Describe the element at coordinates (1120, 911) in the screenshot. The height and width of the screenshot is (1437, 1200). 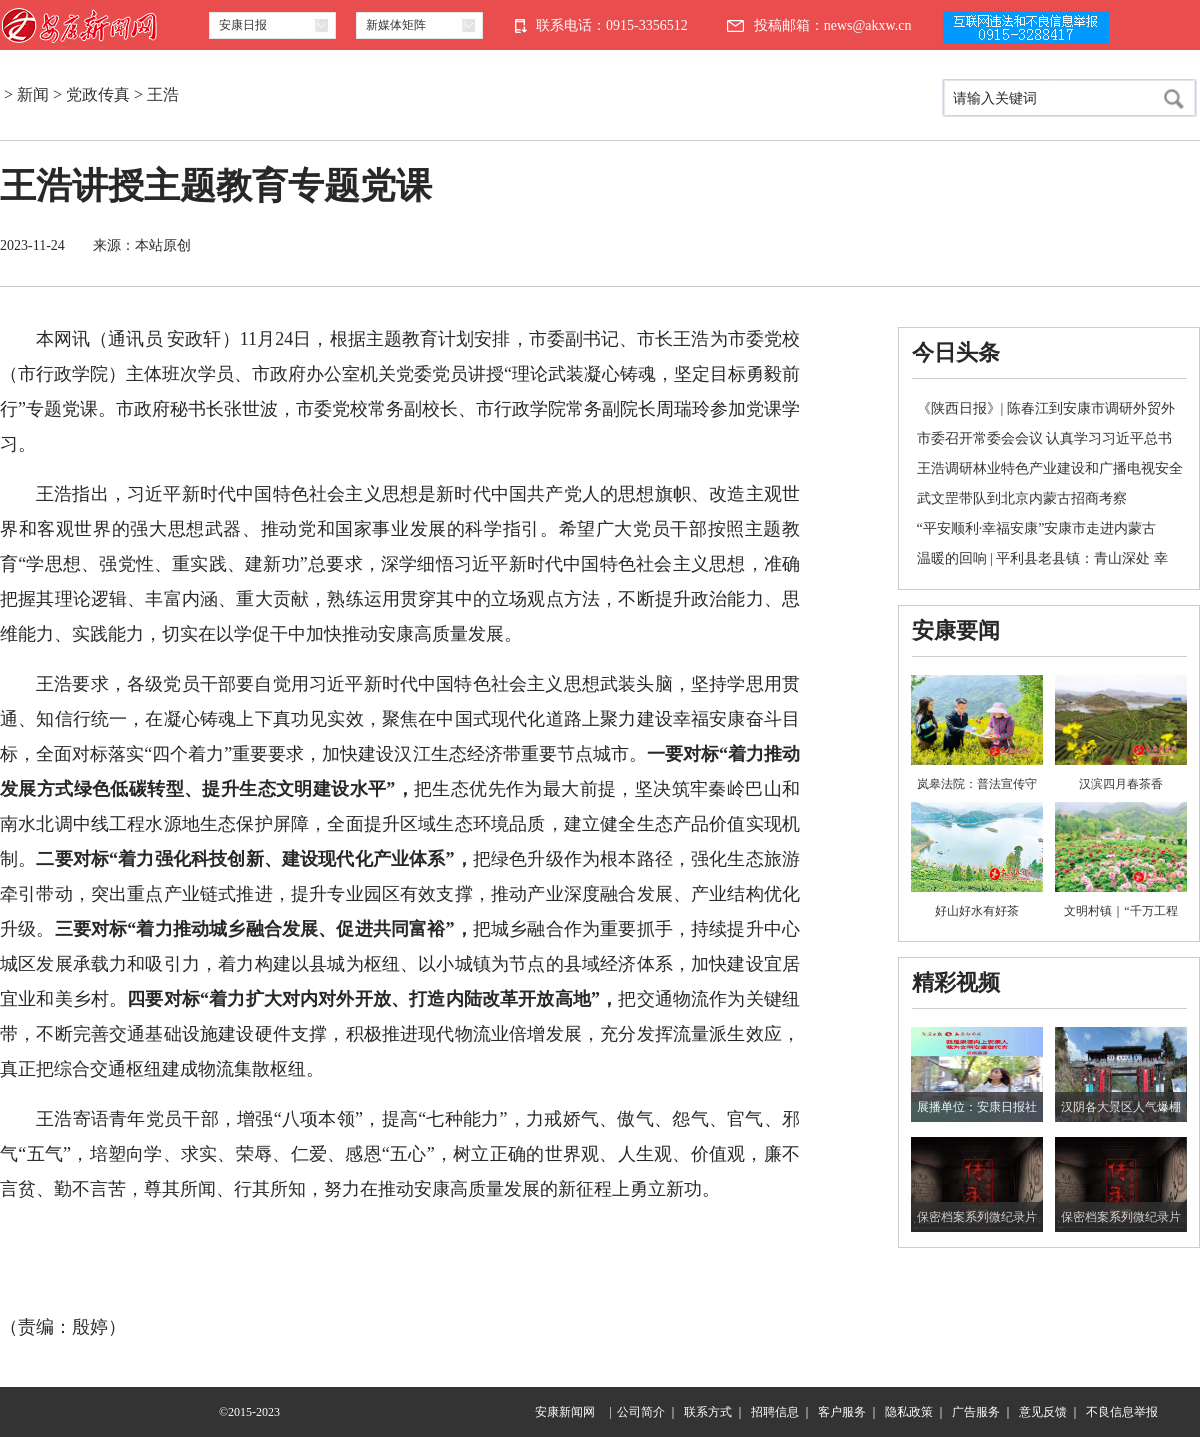
I see `文明村镇｜“千万工程` at that location.